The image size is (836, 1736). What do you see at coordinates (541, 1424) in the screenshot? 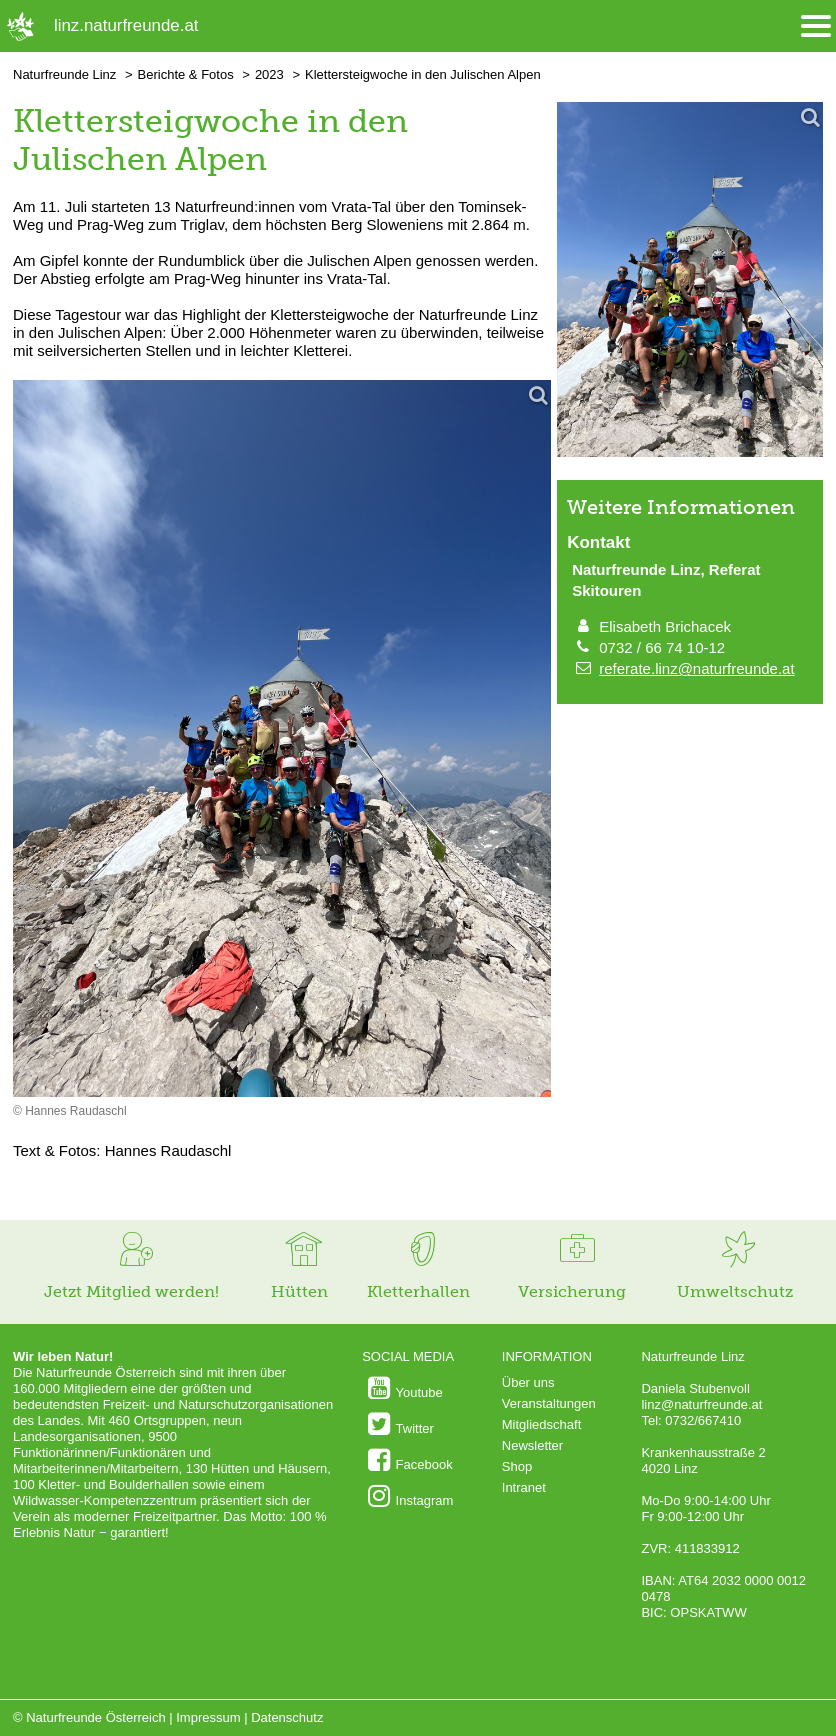
I see `Mitgliedschaft` at bounding box center [541, 1424].